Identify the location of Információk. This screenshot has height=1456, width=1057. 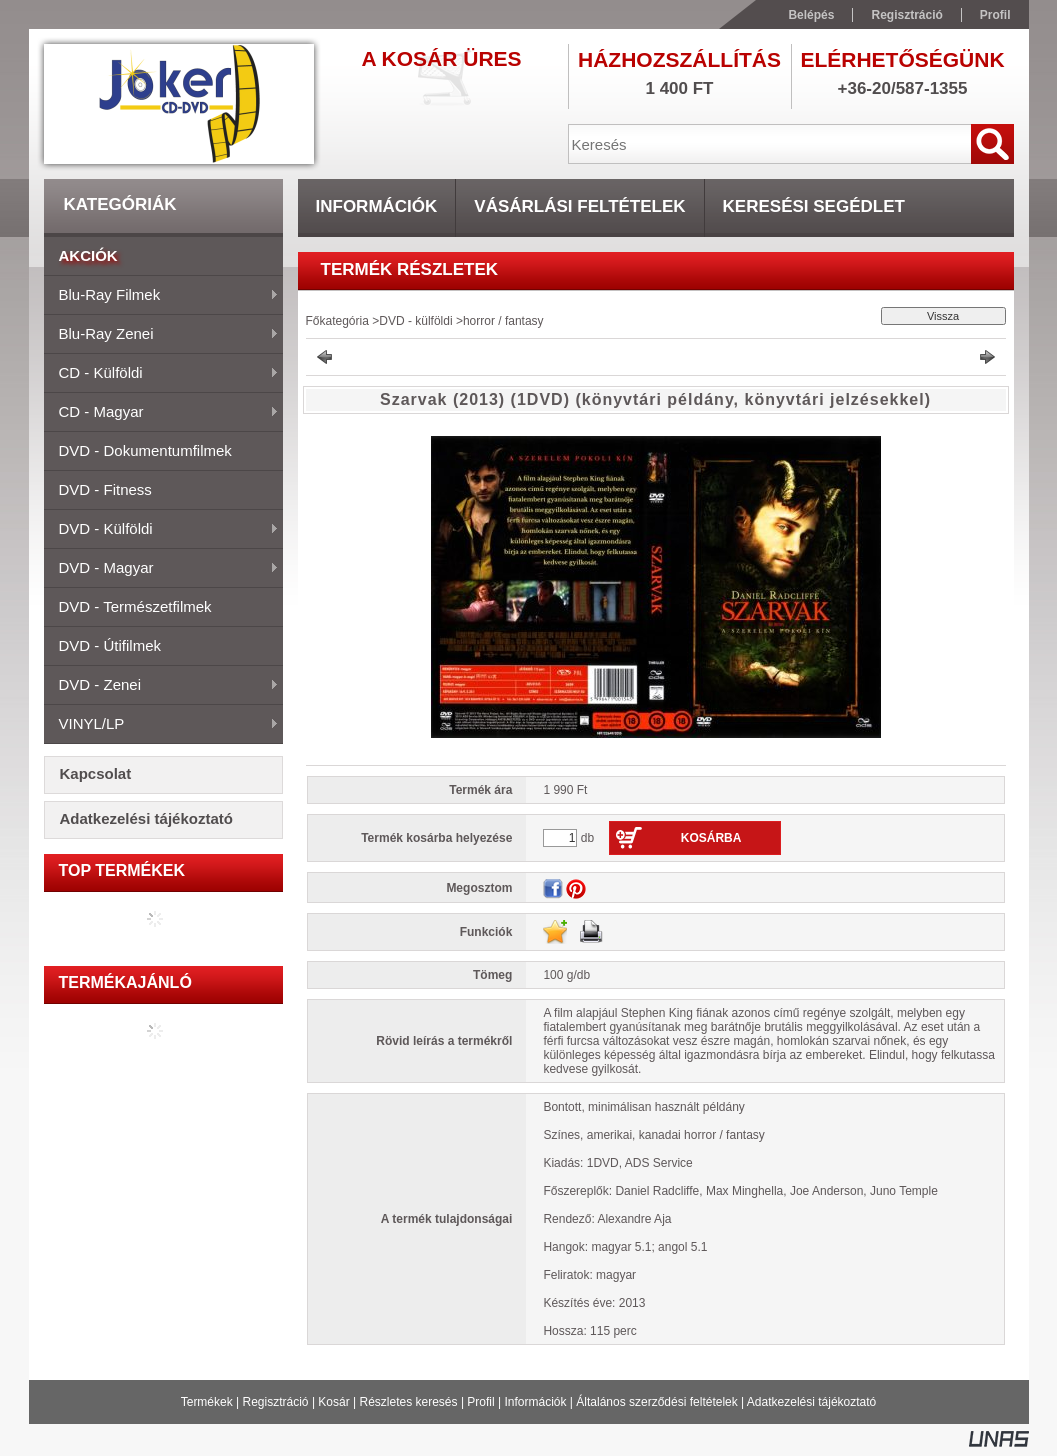
(535, 1402).